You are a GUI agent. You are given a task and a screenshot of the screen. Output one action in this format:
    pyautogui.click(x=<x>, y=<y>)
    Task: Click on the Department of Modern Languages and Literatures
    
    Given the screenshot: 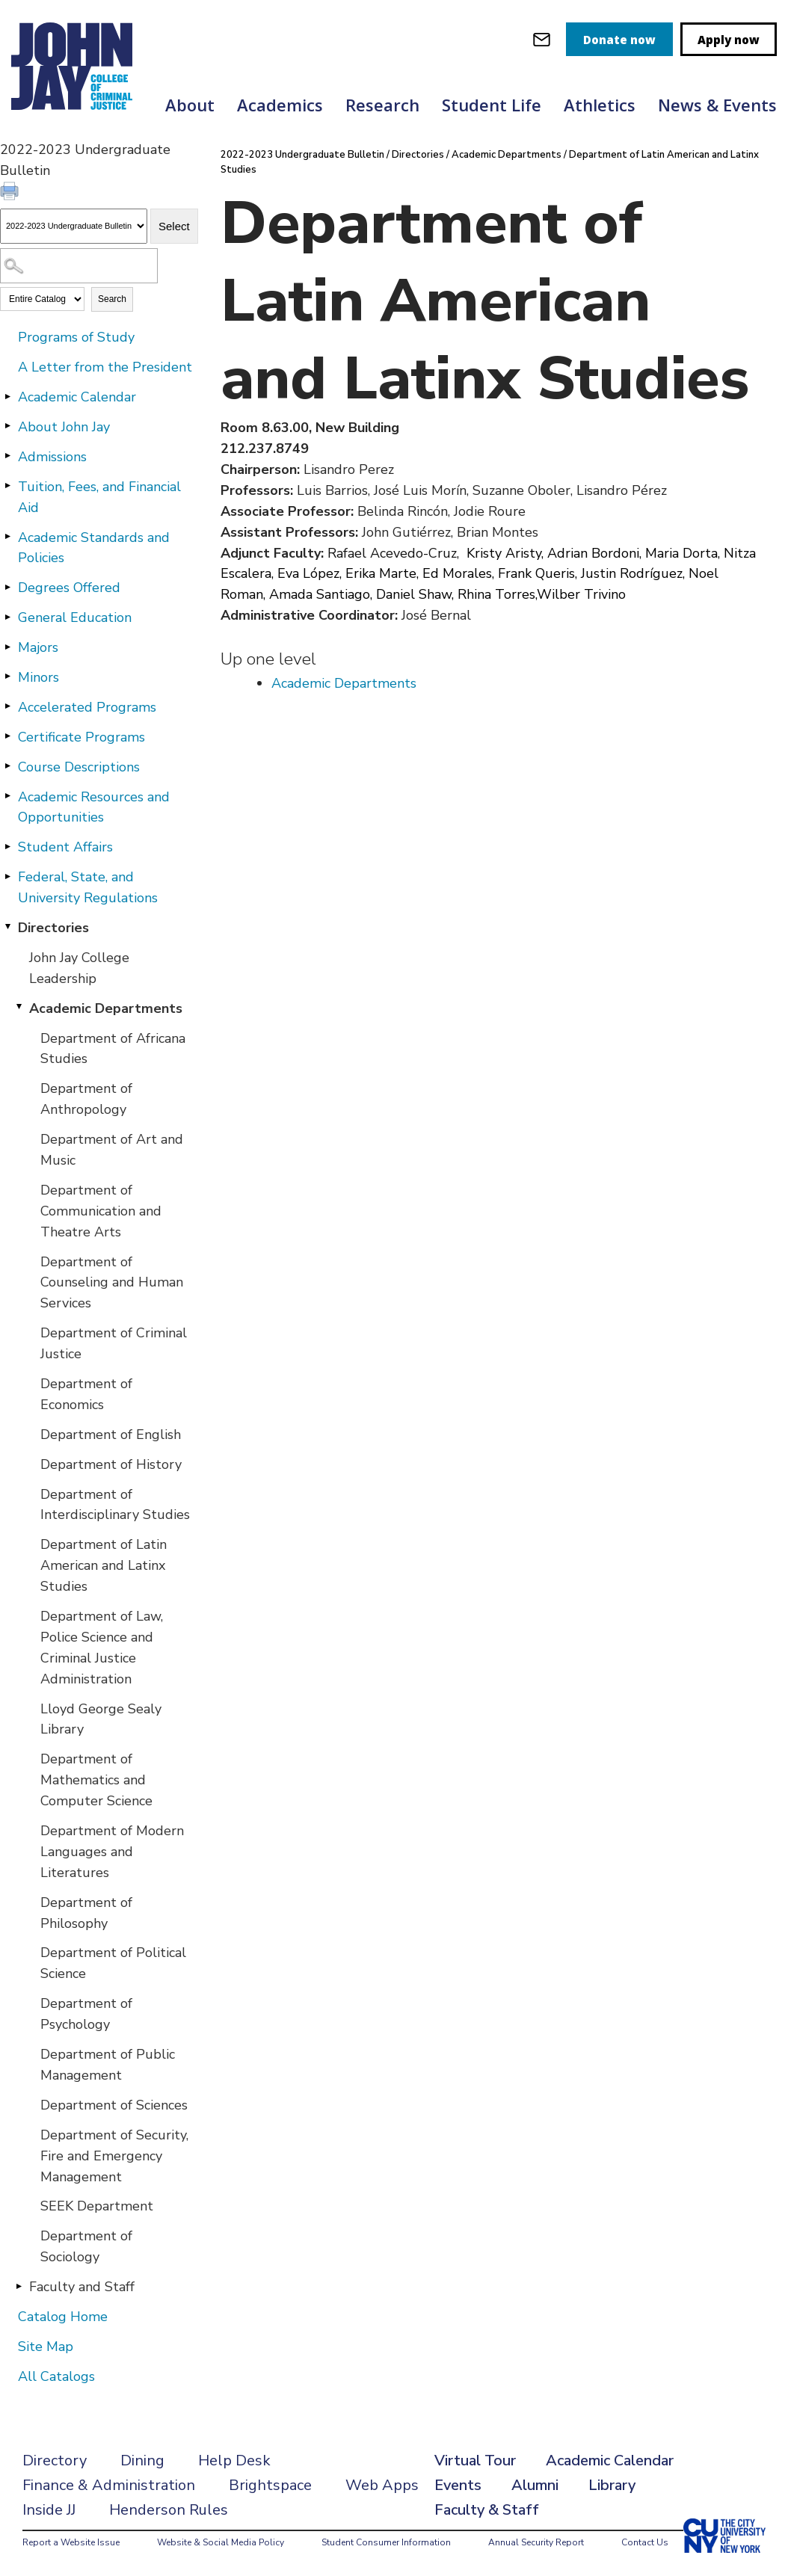 What is the action you would take?
    pyautogui.click(x=112, y=1852)
    